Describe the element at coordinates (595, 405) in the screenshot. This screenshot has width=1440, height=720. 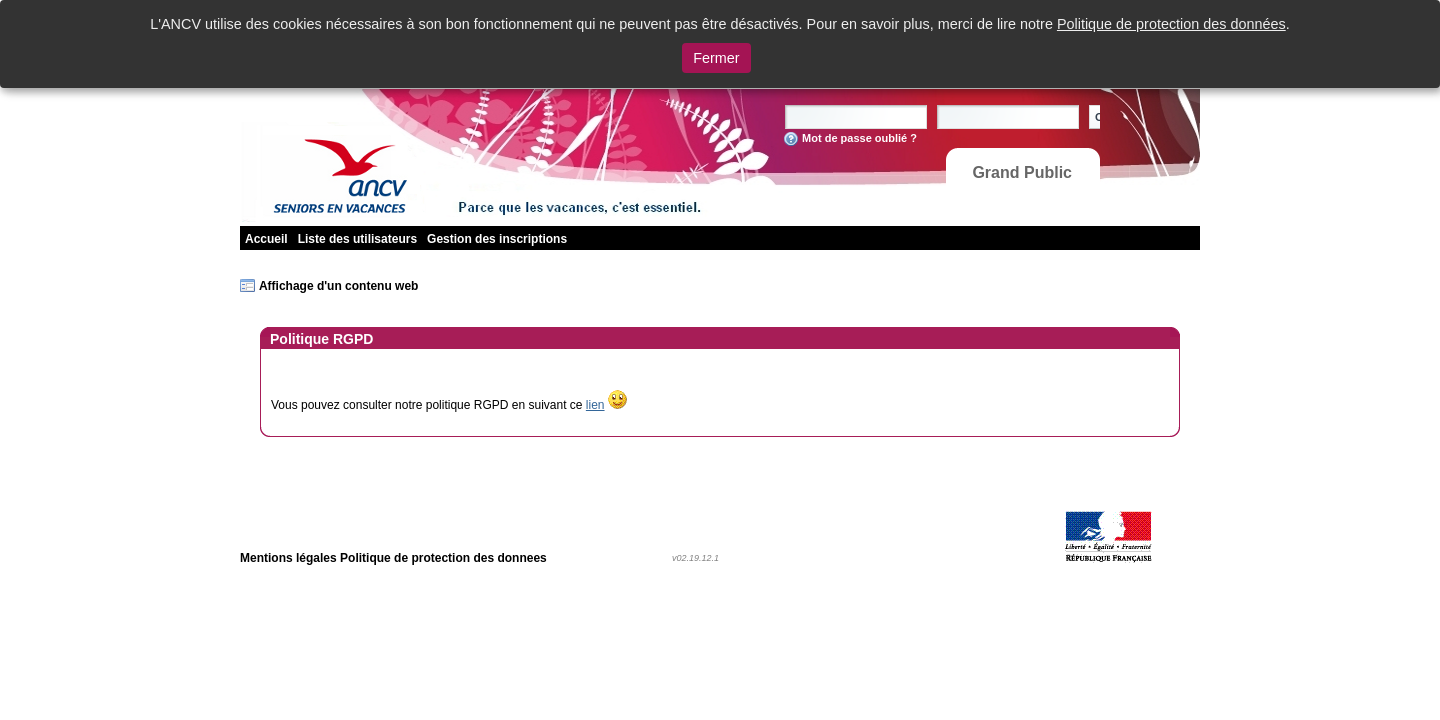
I see `lien` at that location.